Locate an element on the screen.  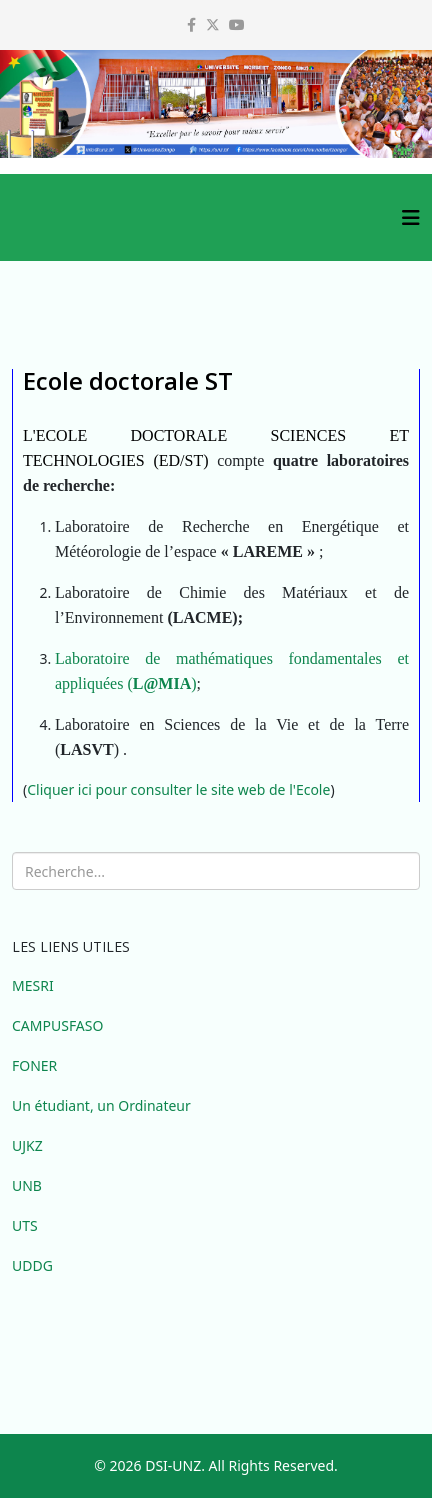
[Helix3 Megamenu Options] is located at coordinates (411, 217).